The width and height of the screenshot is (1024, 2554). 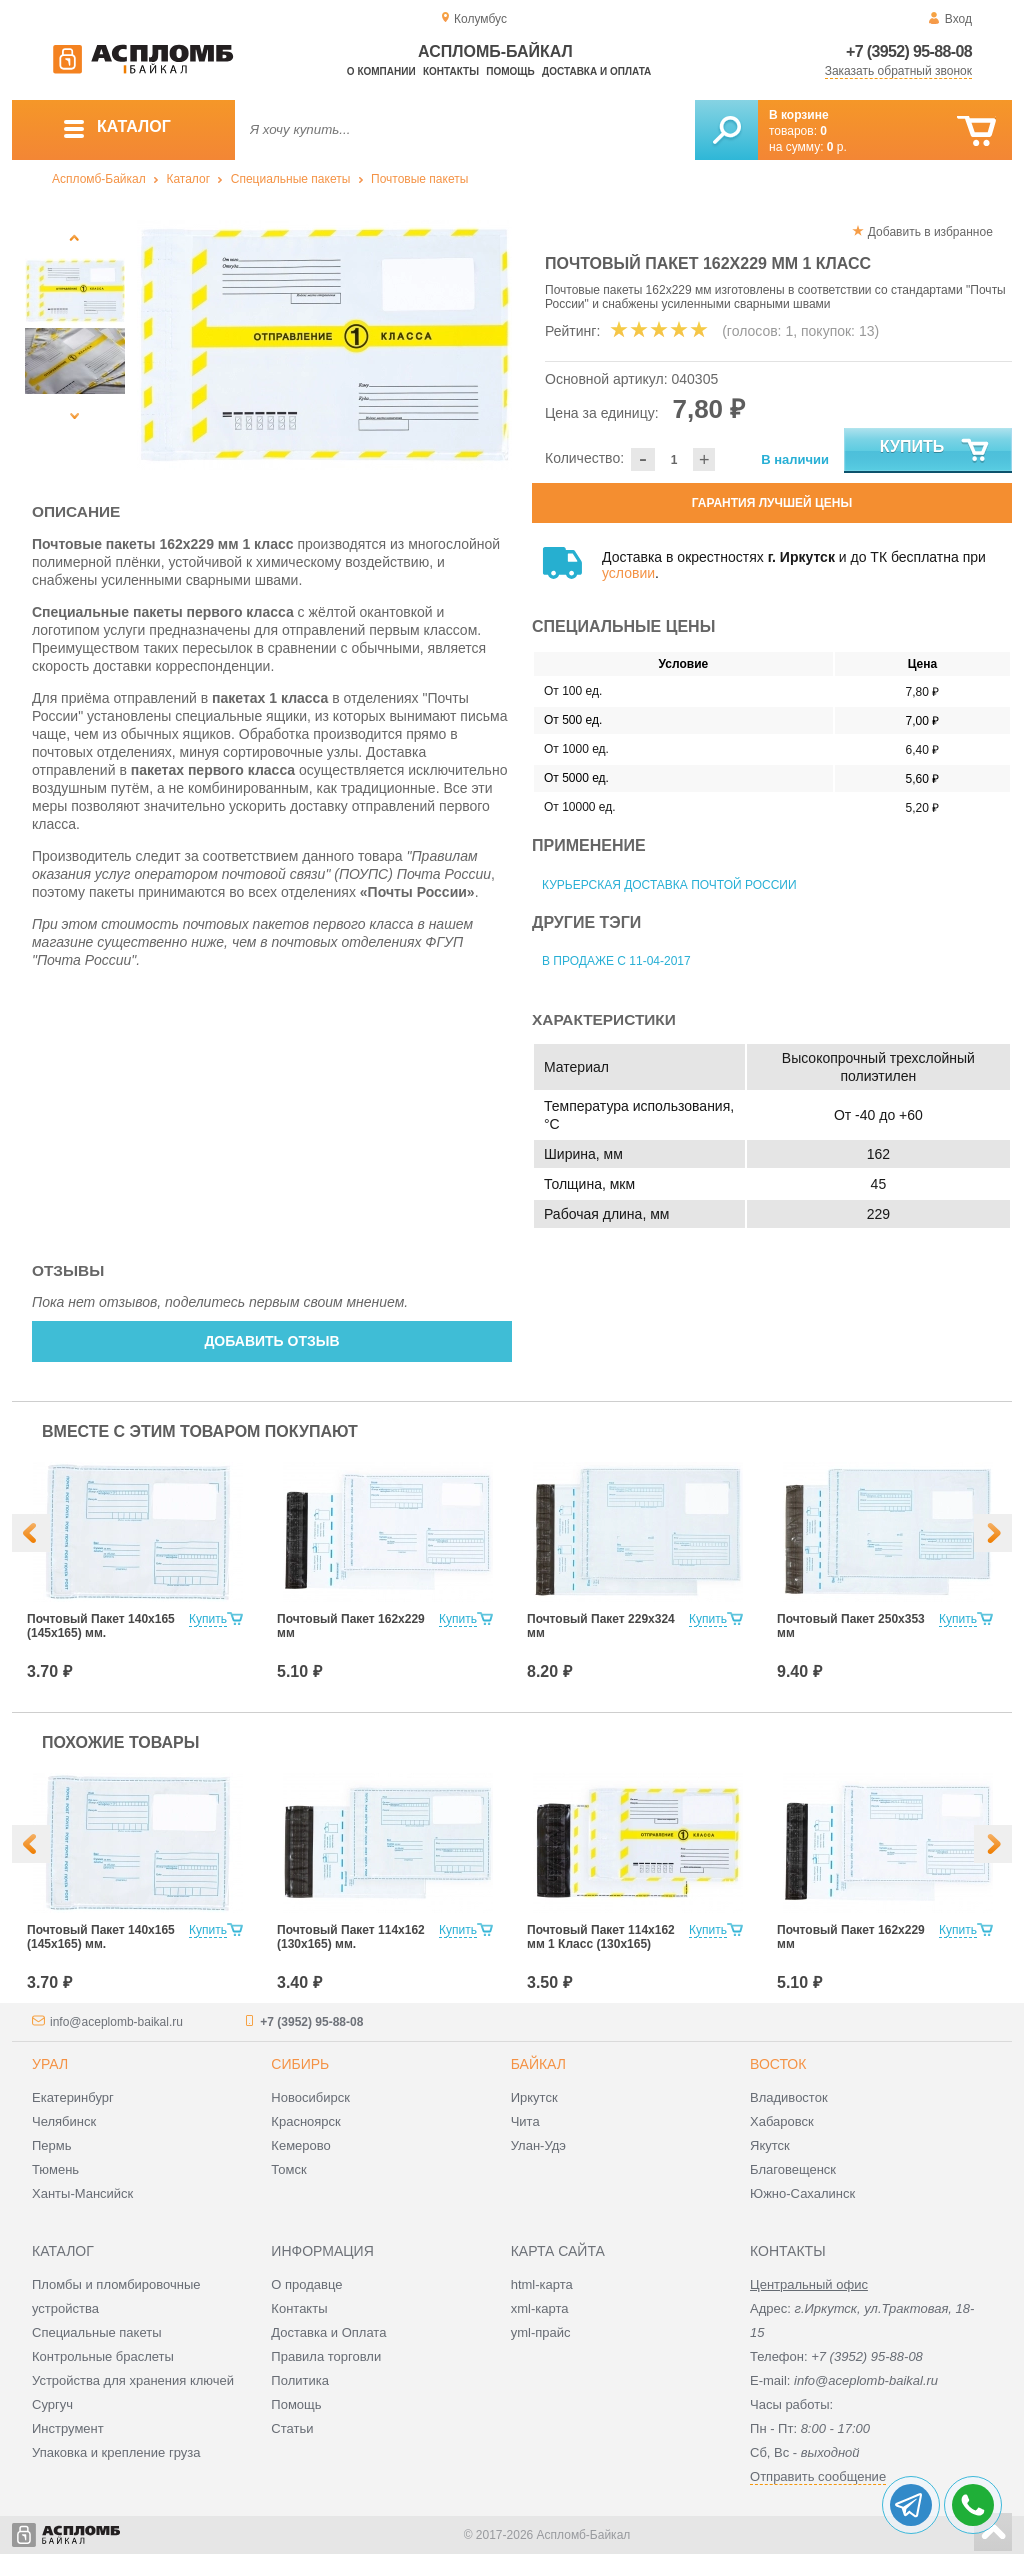 I want to click on Каталог, so click(x=188, y=179).